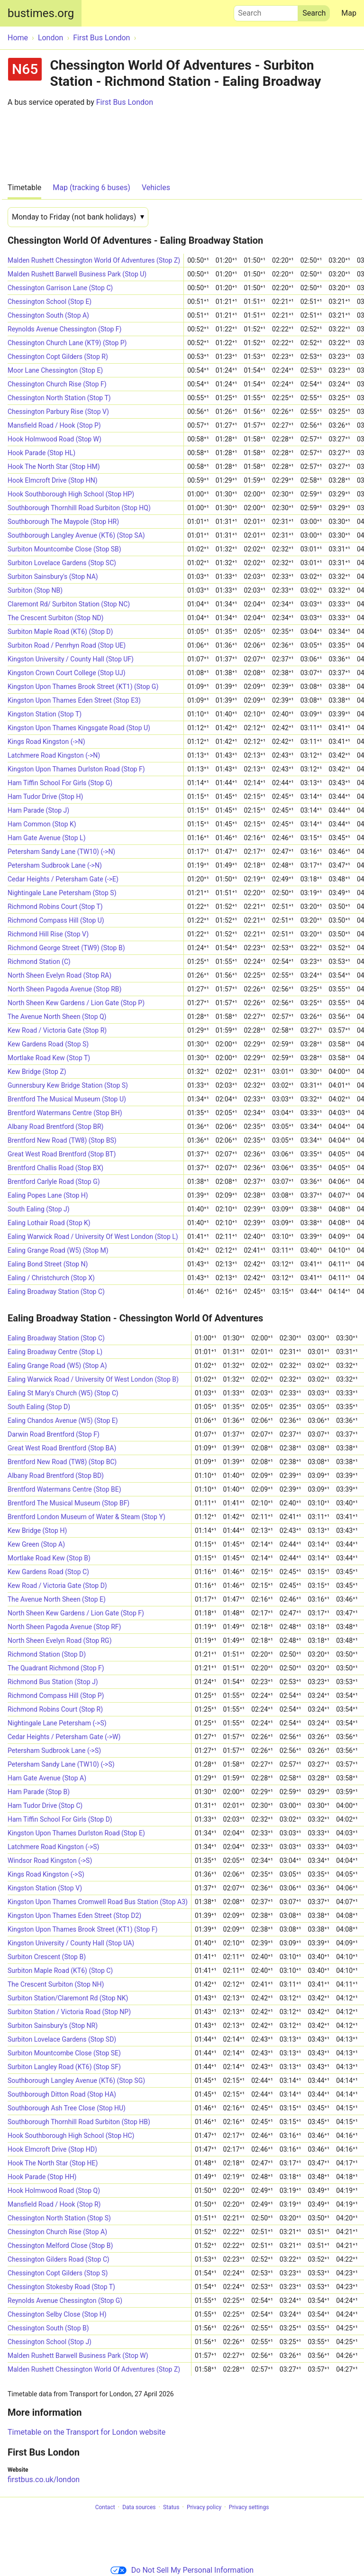  Describe the element at coordinates (76, 1613) in the screenshot. I see `North Sheen Kew Gardens / Lion Gate (Stop F)` at that location.